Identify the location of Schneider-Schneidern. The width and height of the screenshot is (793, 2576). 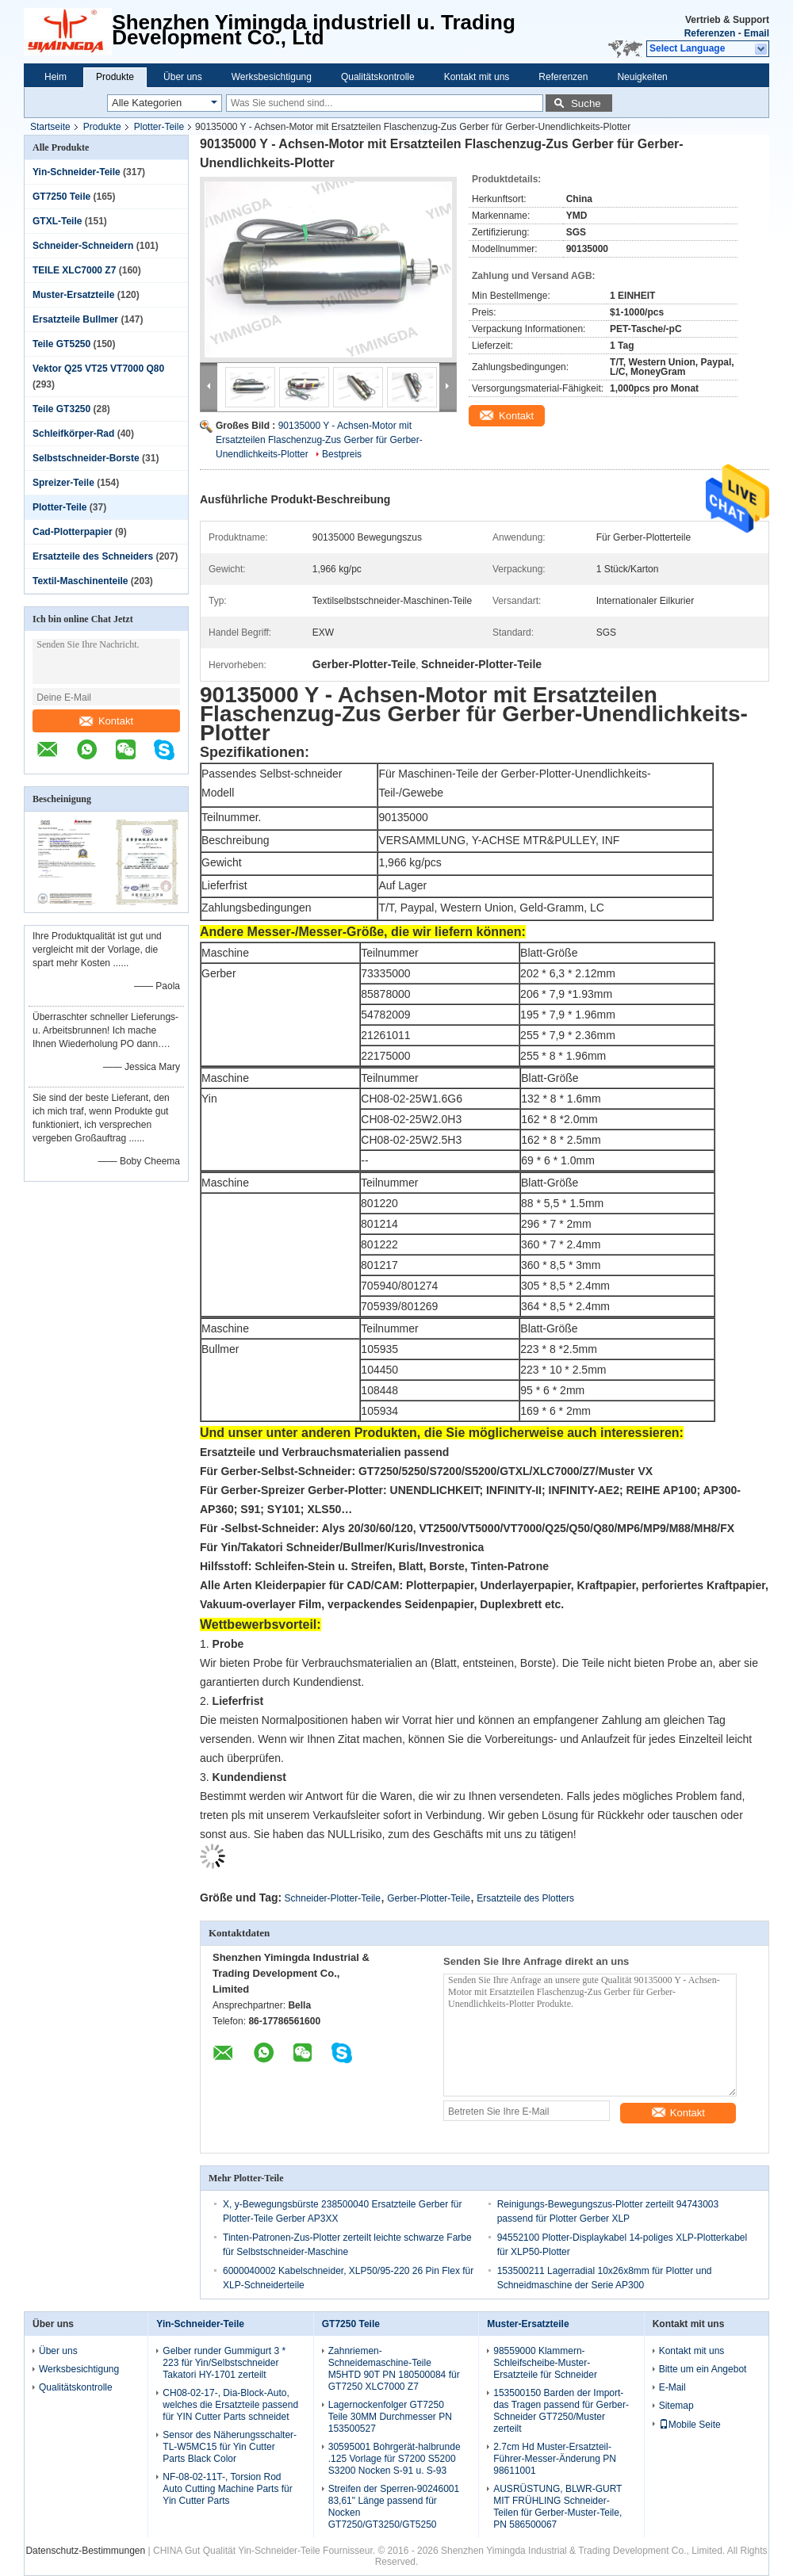
(83, 245).